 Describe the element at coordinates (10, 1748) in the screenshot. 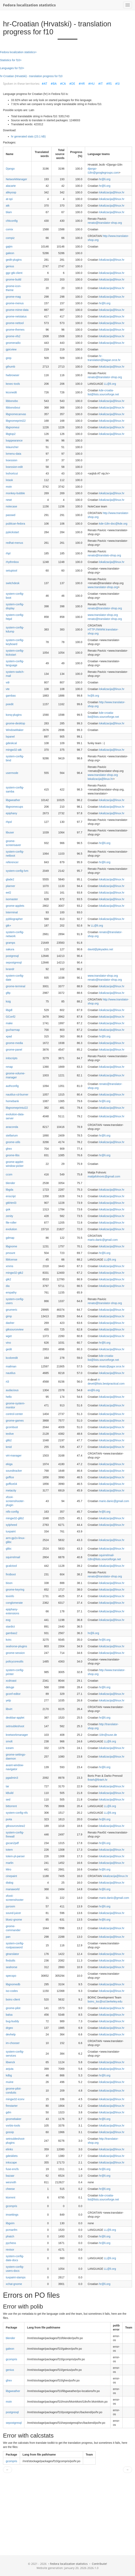

I see `icewm` at that location.